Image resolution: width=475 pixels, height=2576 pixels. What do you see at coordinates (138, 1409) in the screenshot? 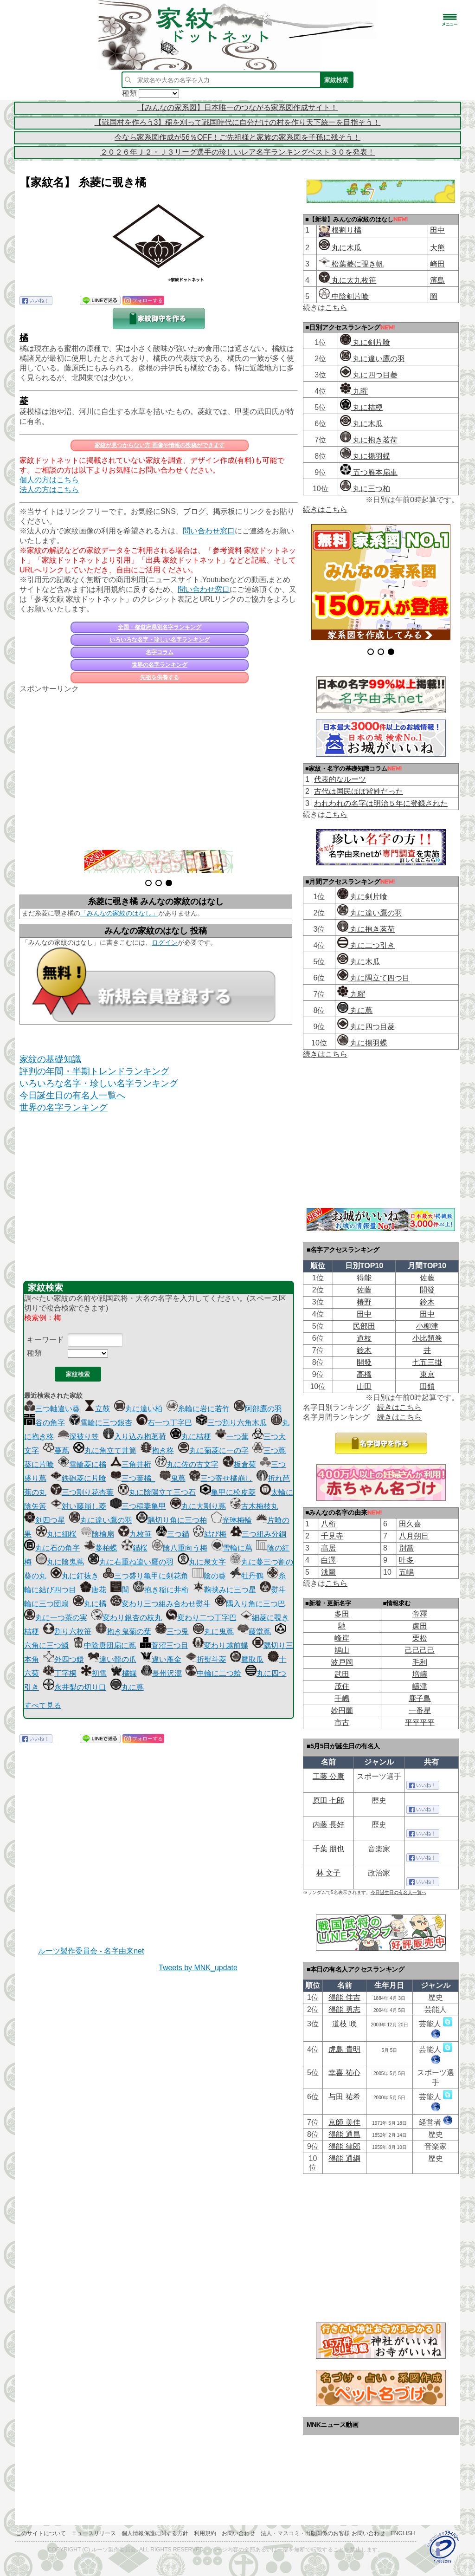
I see `丸に違い柏` at bounding box center [138, 1409].